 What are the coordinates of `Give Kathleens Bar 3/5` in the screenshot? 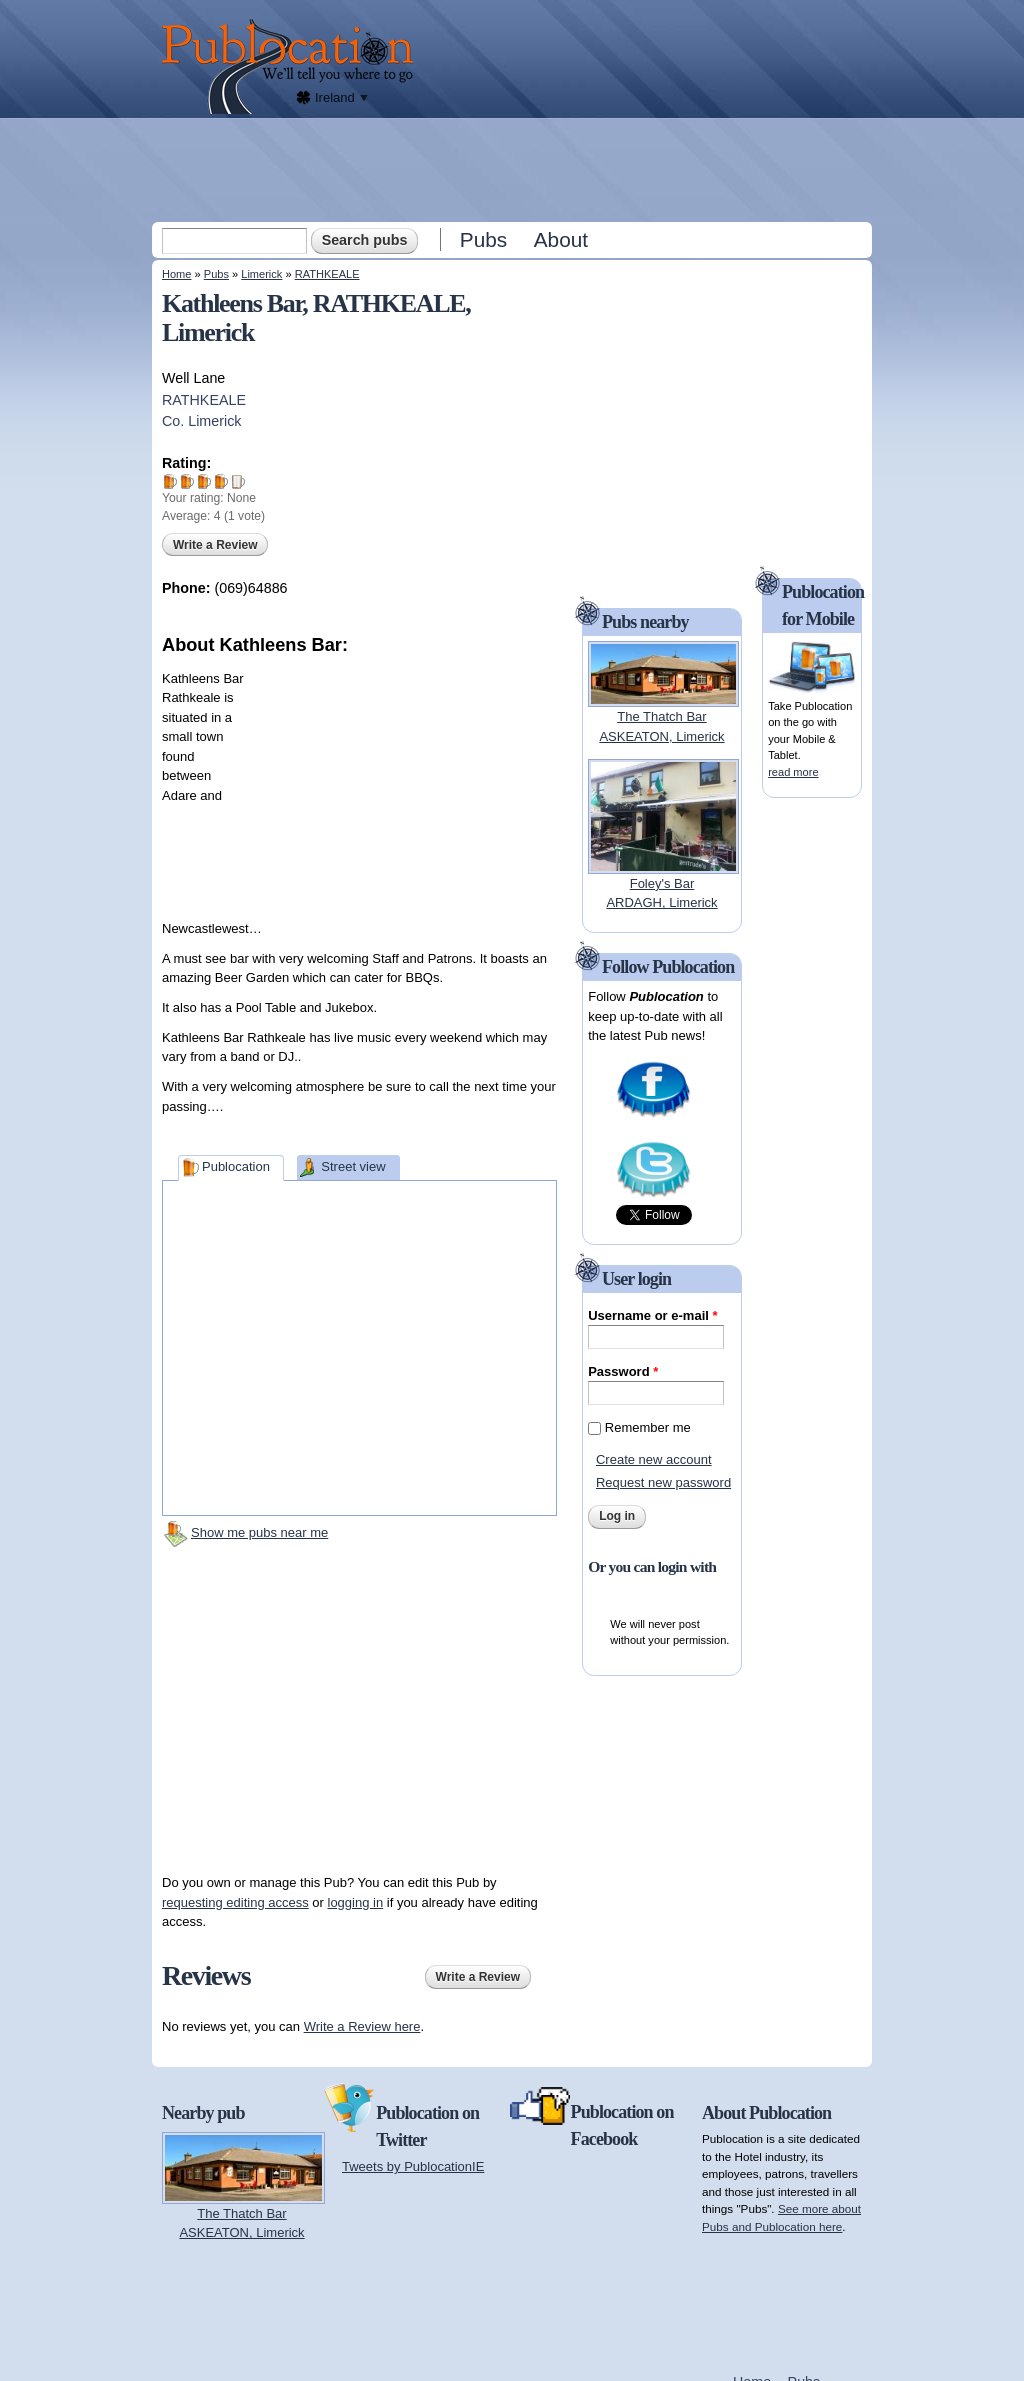 It's located at (204, 481).